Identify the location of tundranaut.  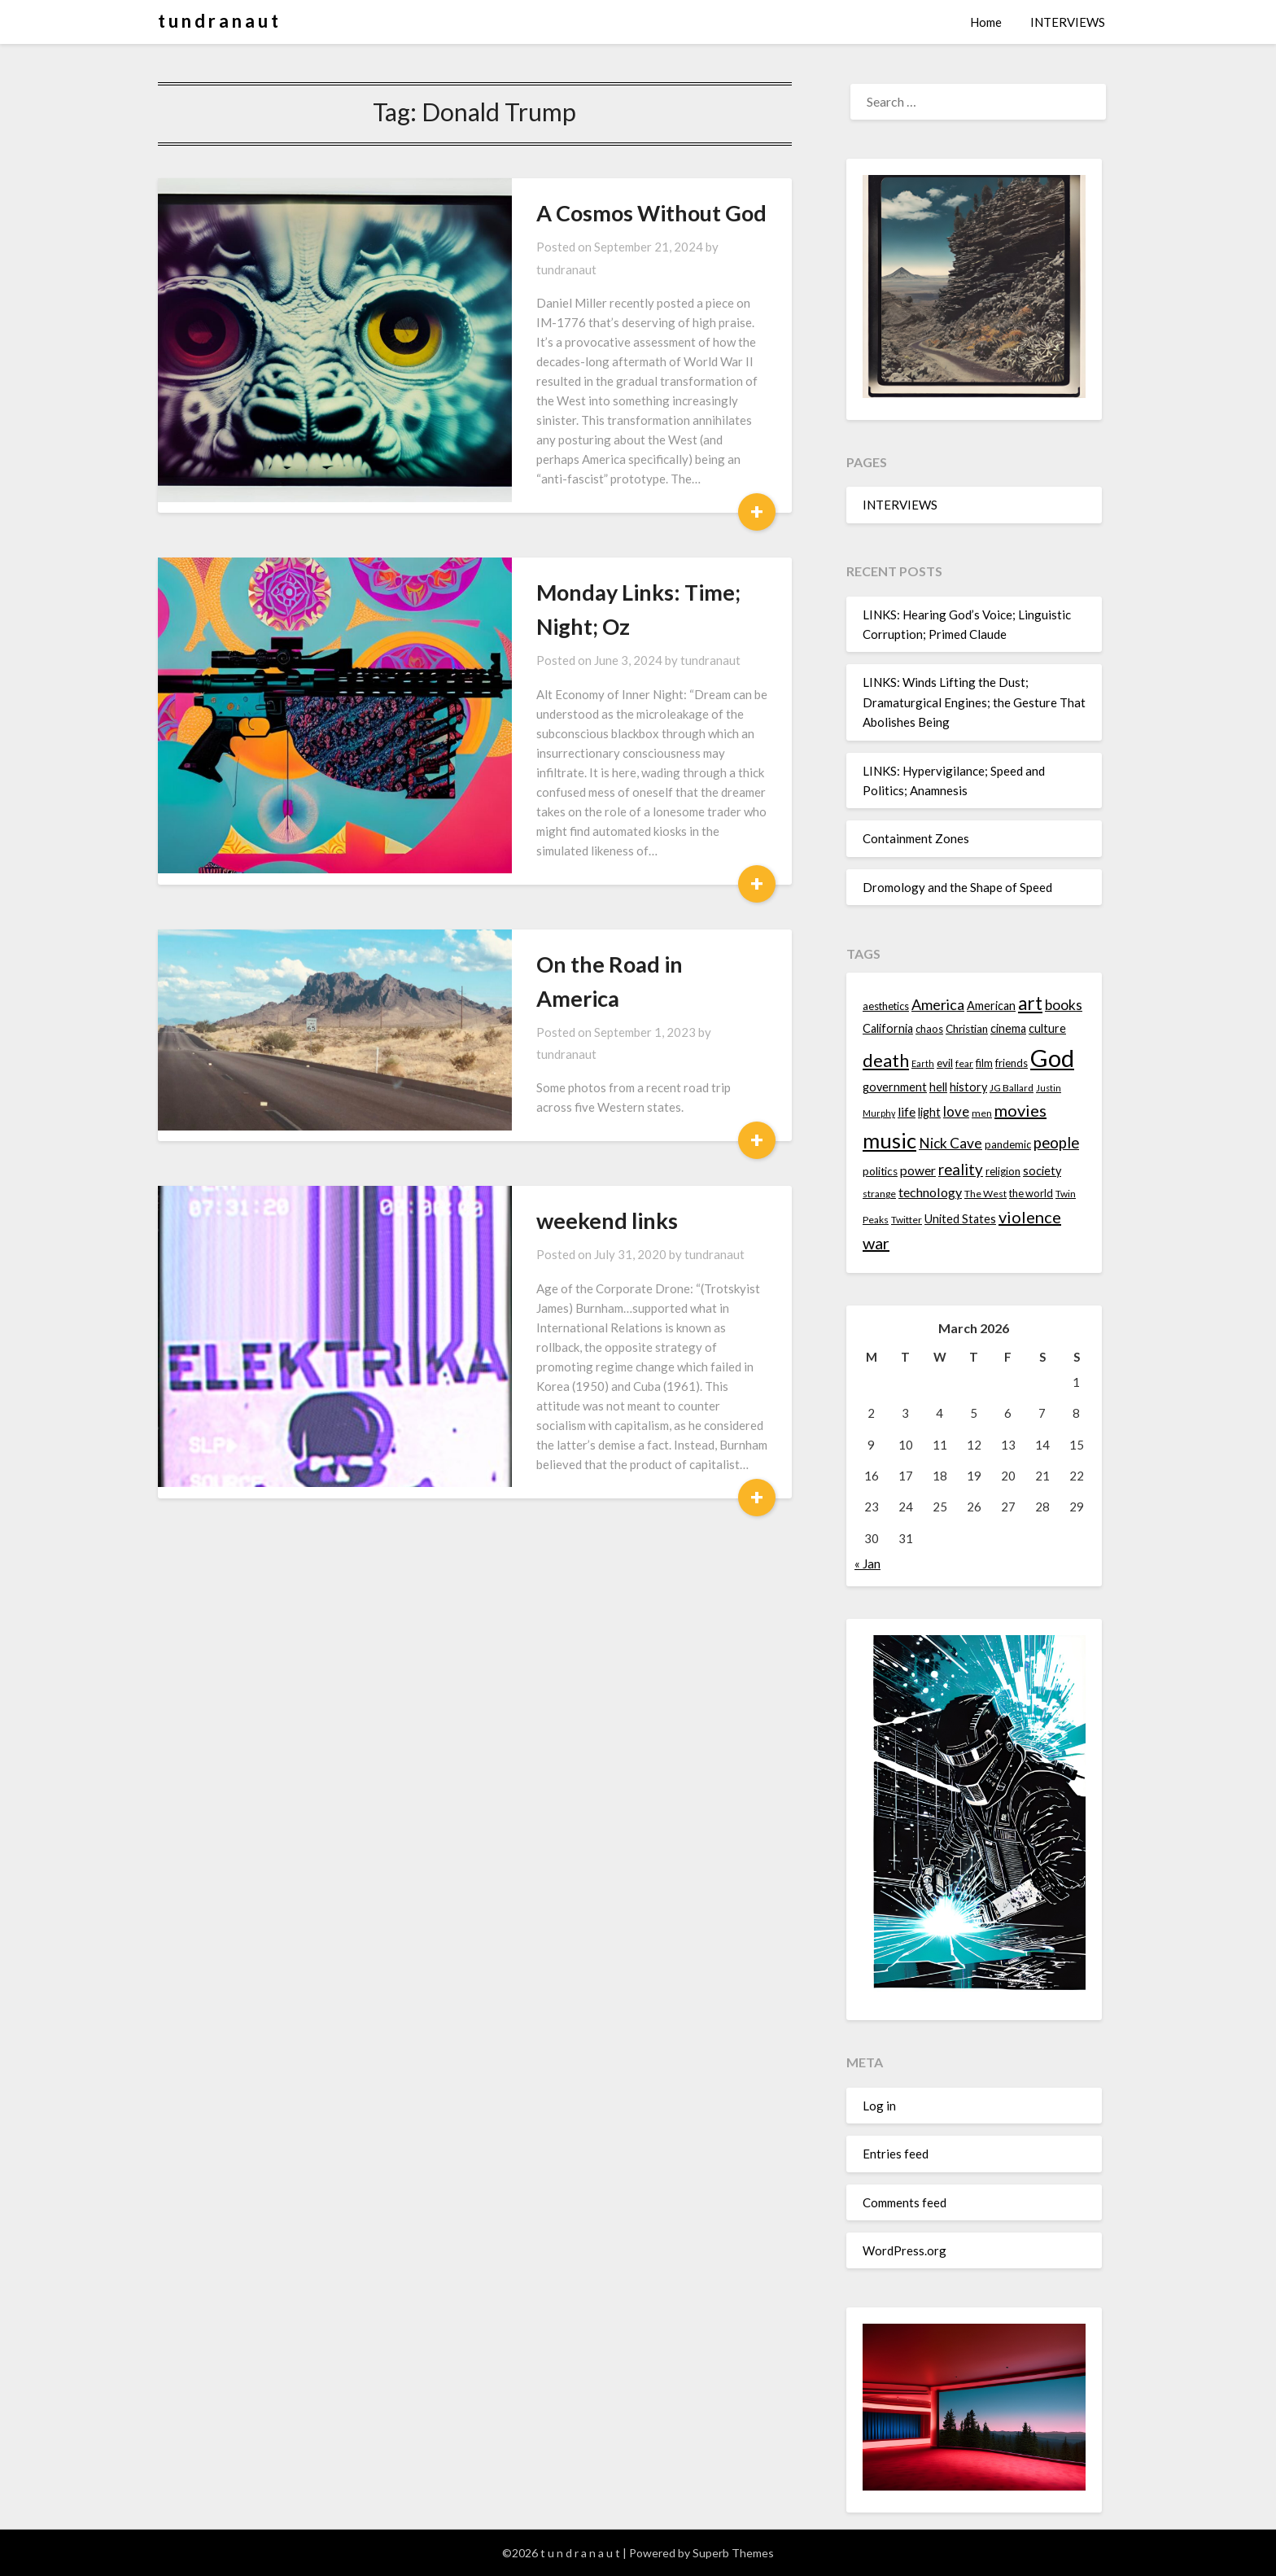
(651, 246).